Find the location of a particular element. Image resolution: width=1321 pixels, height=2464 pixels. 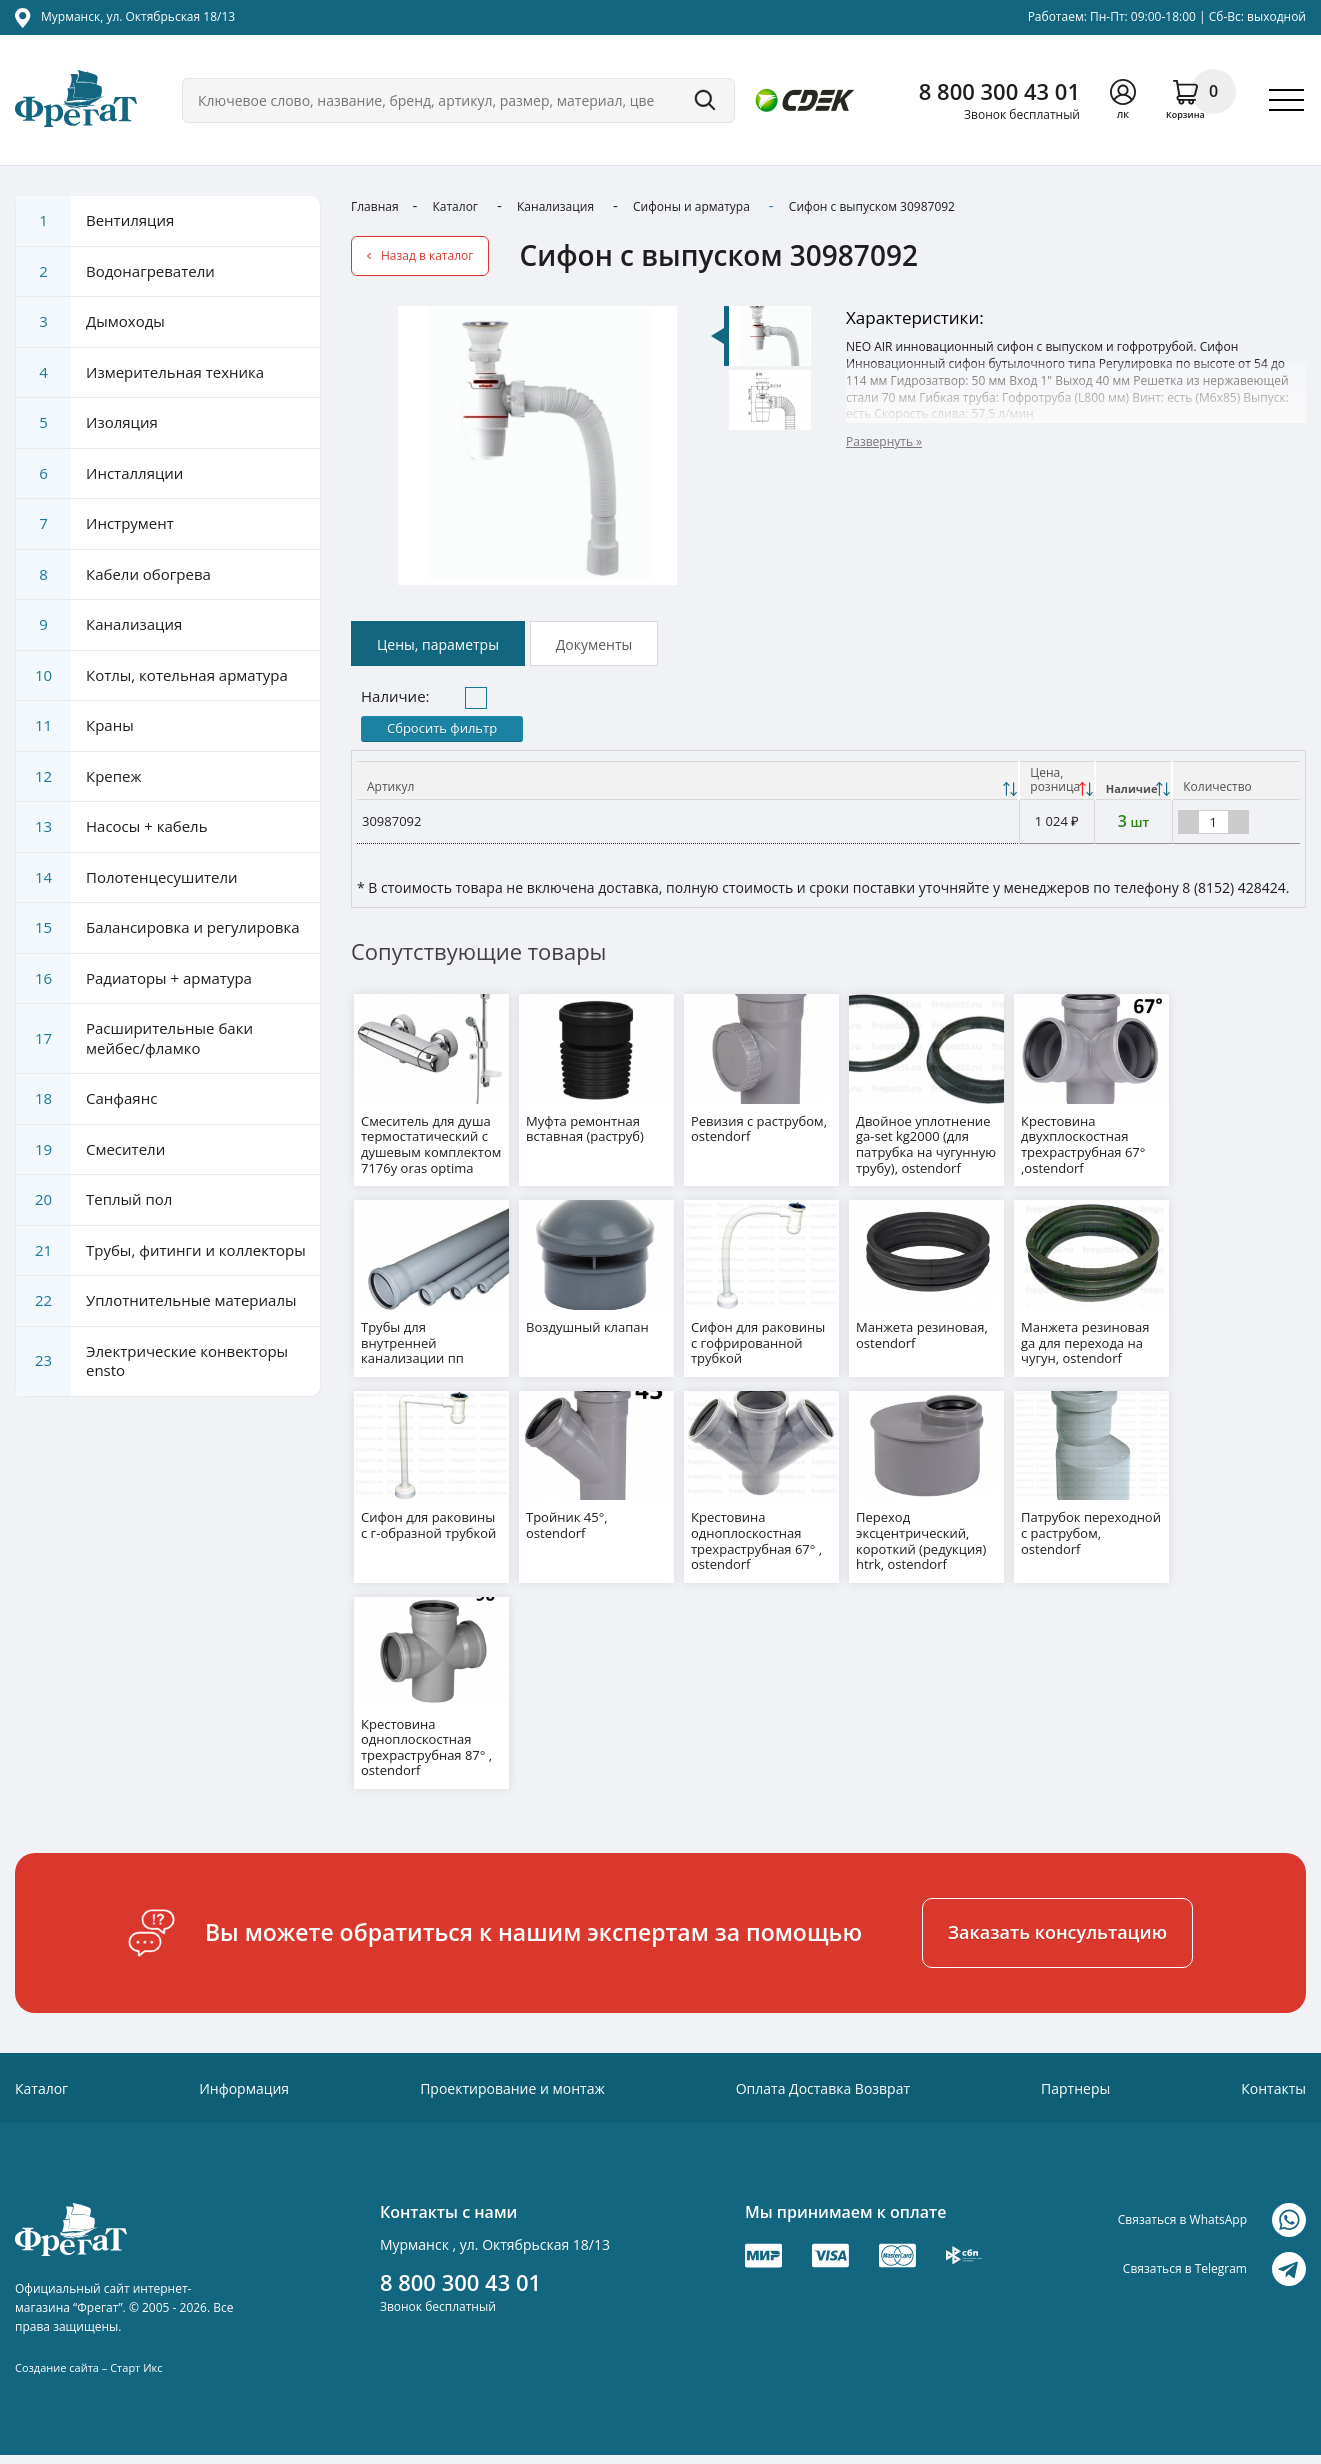

Кабели обогрева is located at coordinates (113, 575).